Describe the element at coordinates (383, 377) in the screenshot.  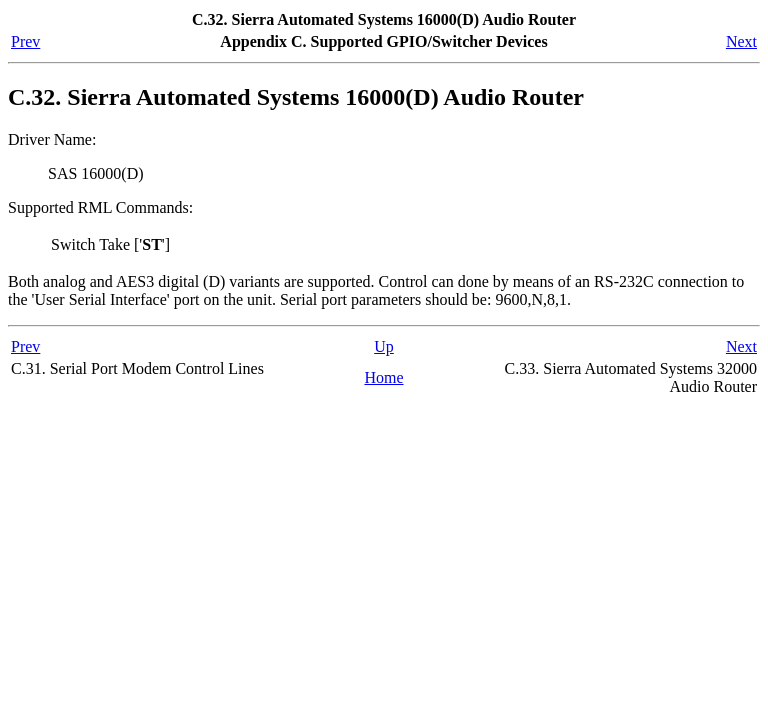
I see `Home` at that location.